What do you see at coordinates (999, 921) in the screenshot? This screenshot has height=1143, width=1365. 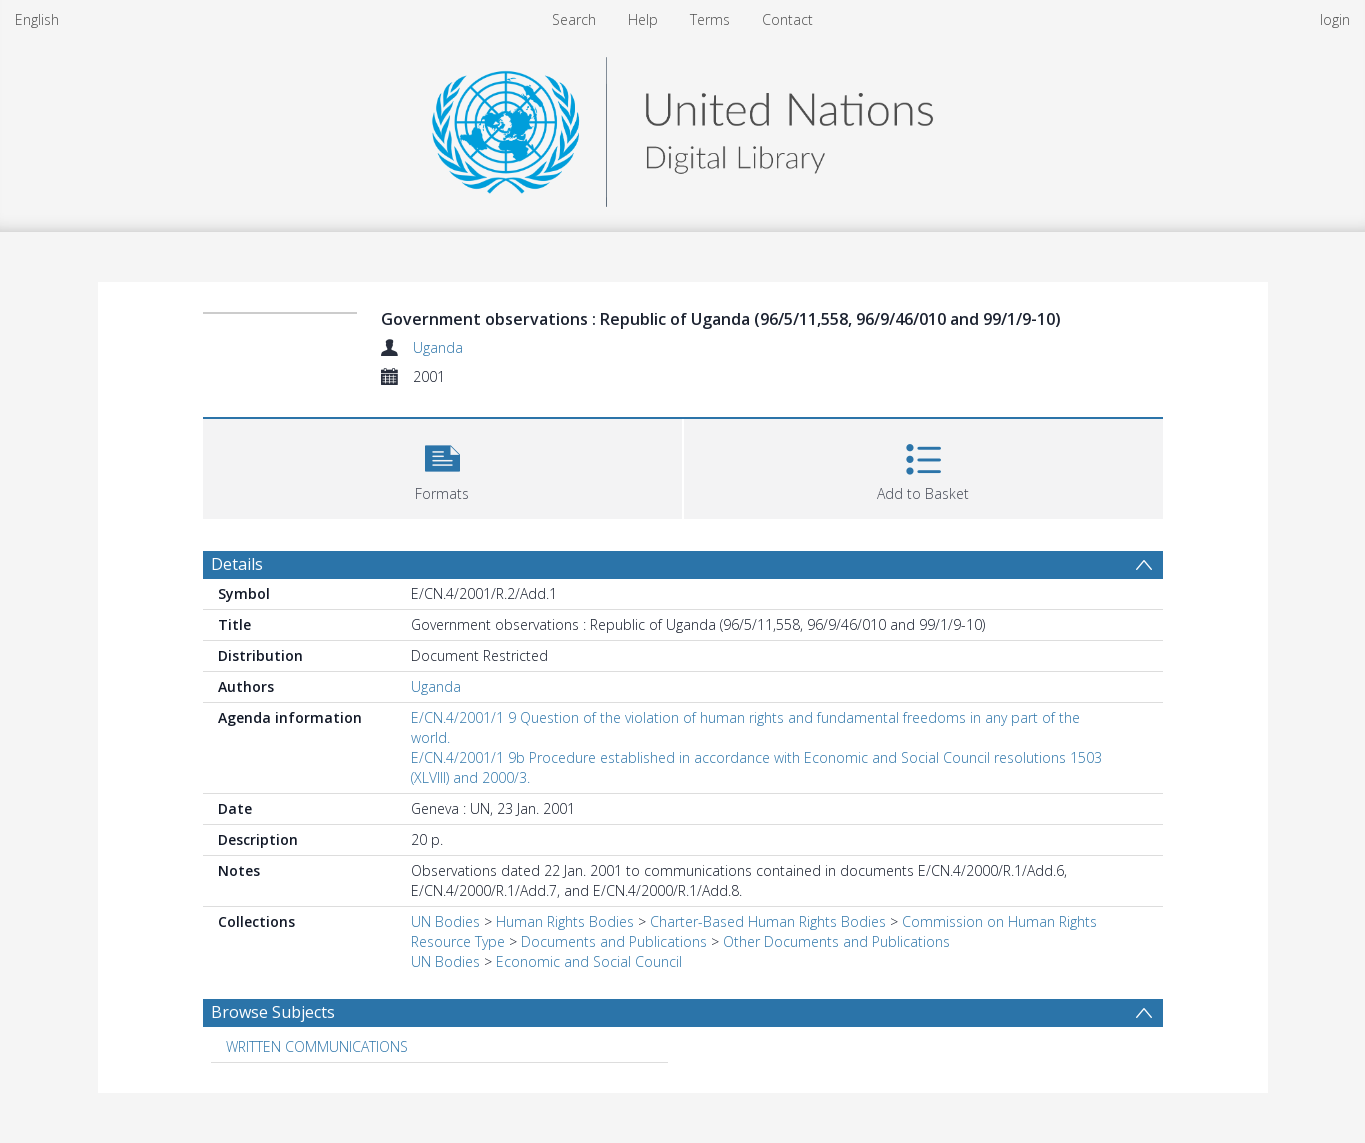 I see `Commission on Human Rights` at bounding box center [999, 921].